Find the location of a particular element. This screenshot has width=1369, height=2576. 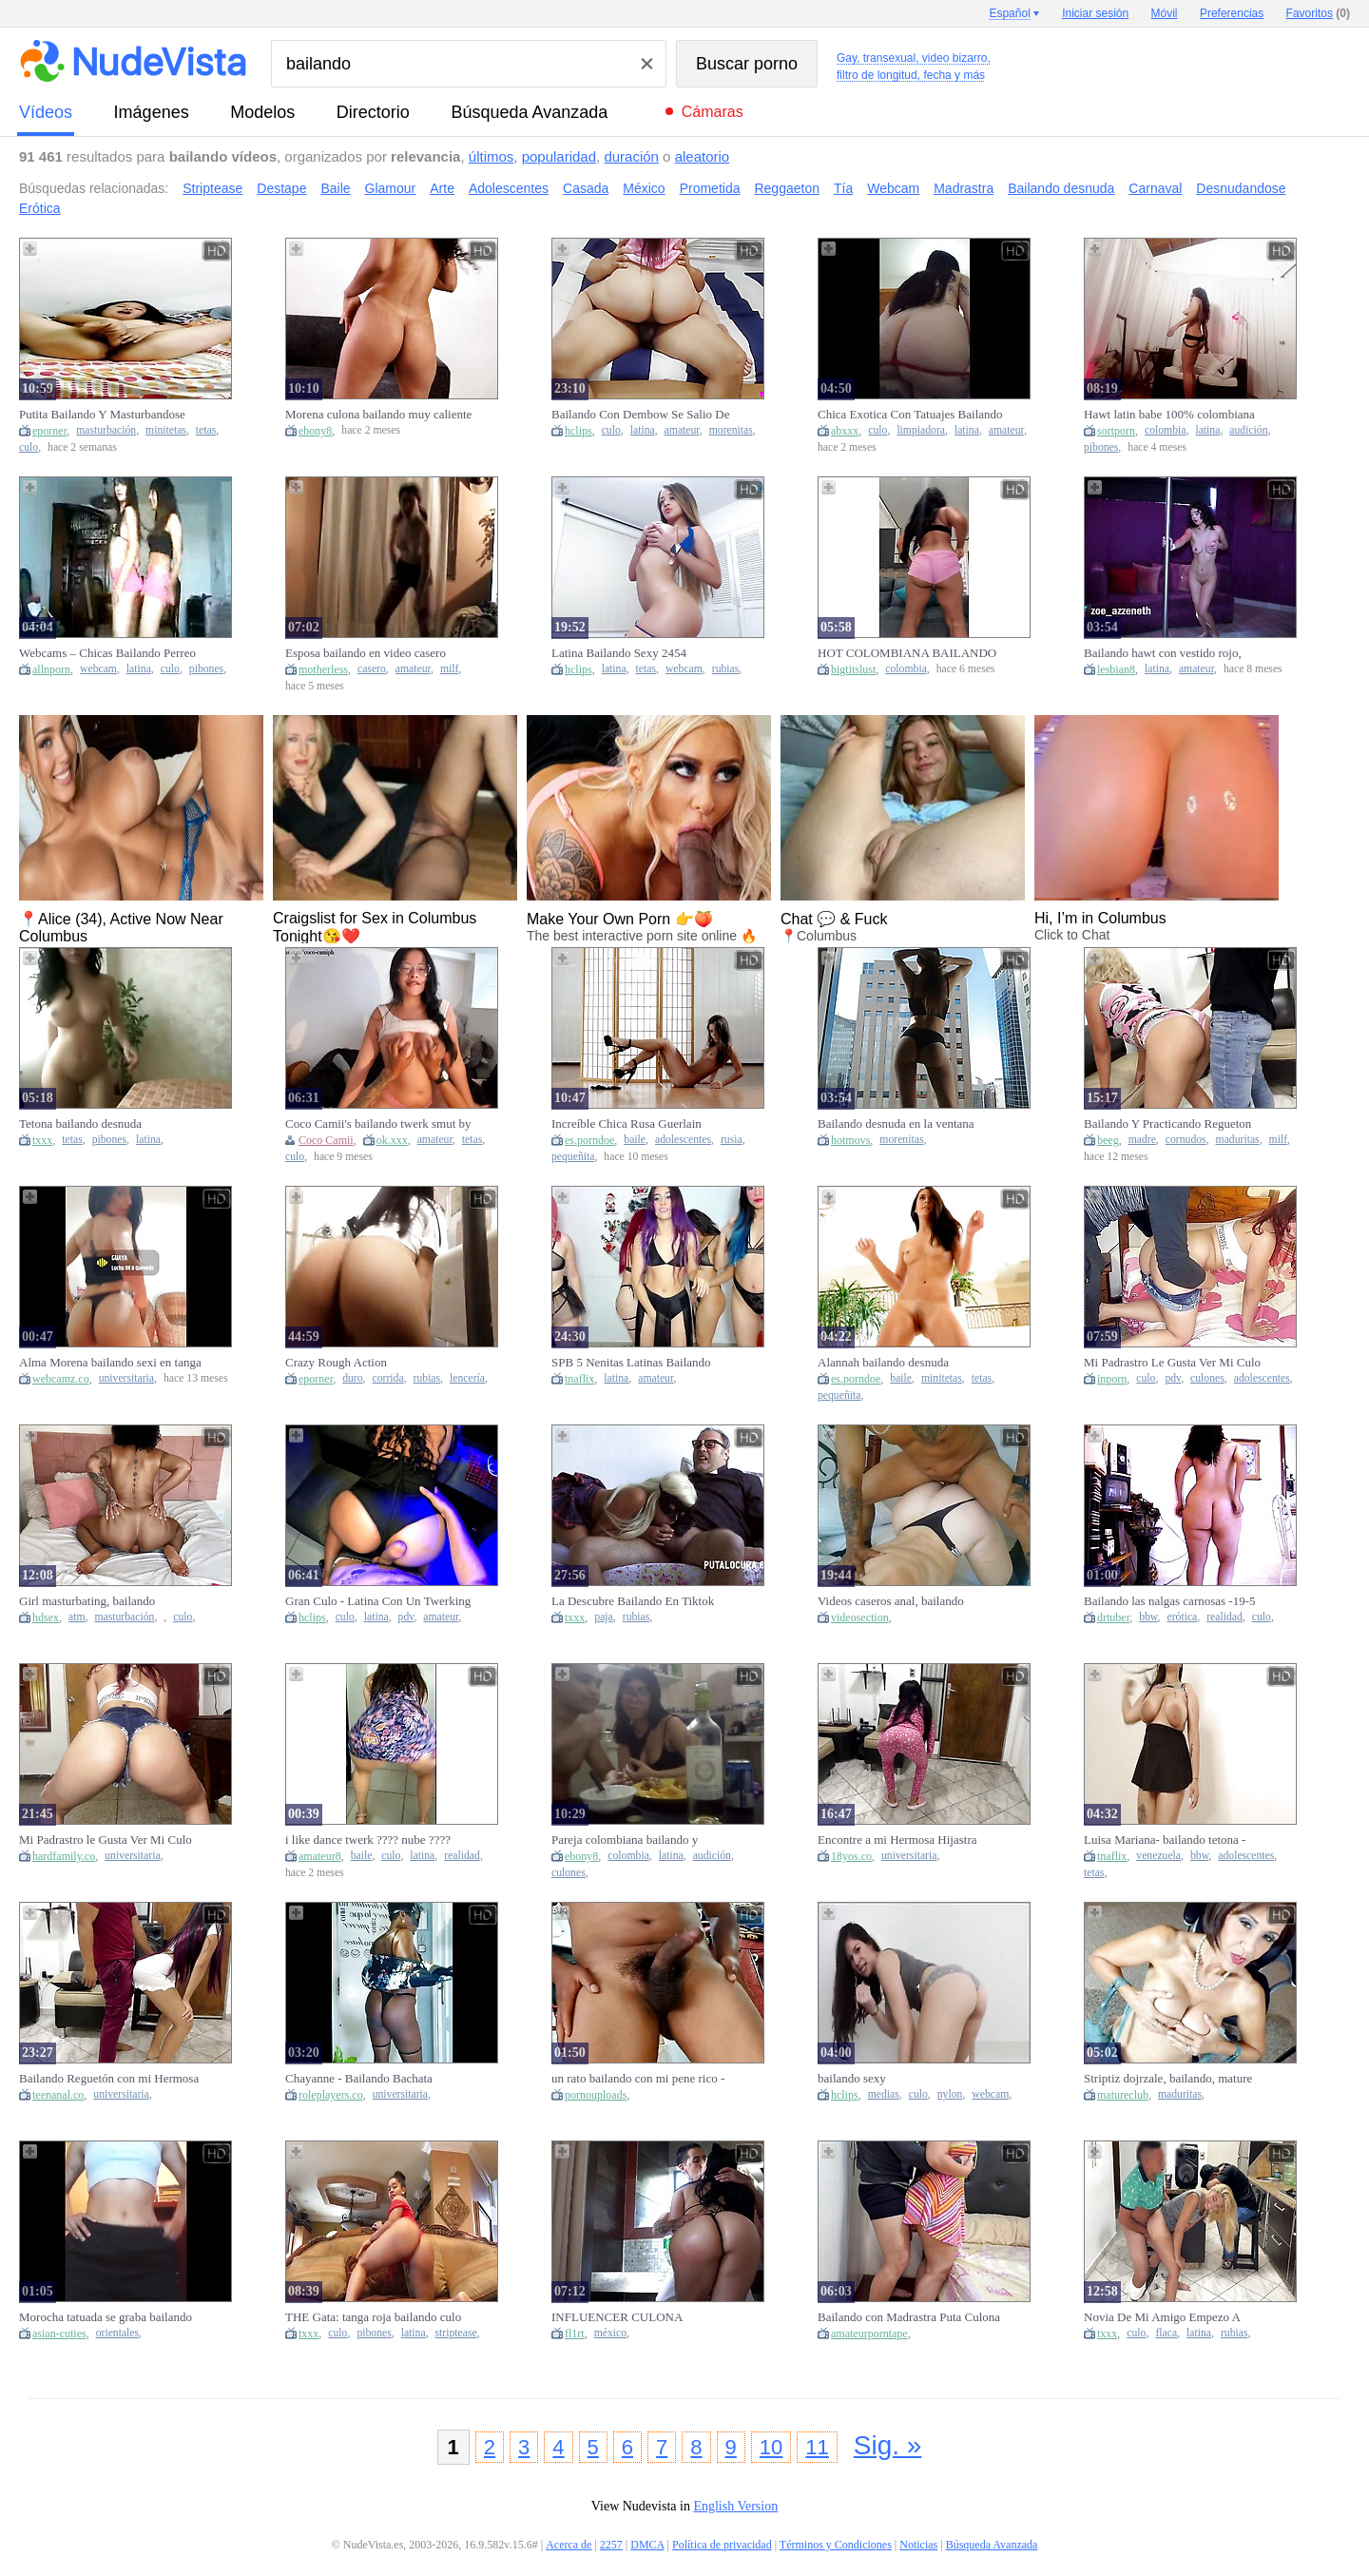

Webcams – Chicas Bailando Perreo (latinas) is located at coordinates (107, 653).